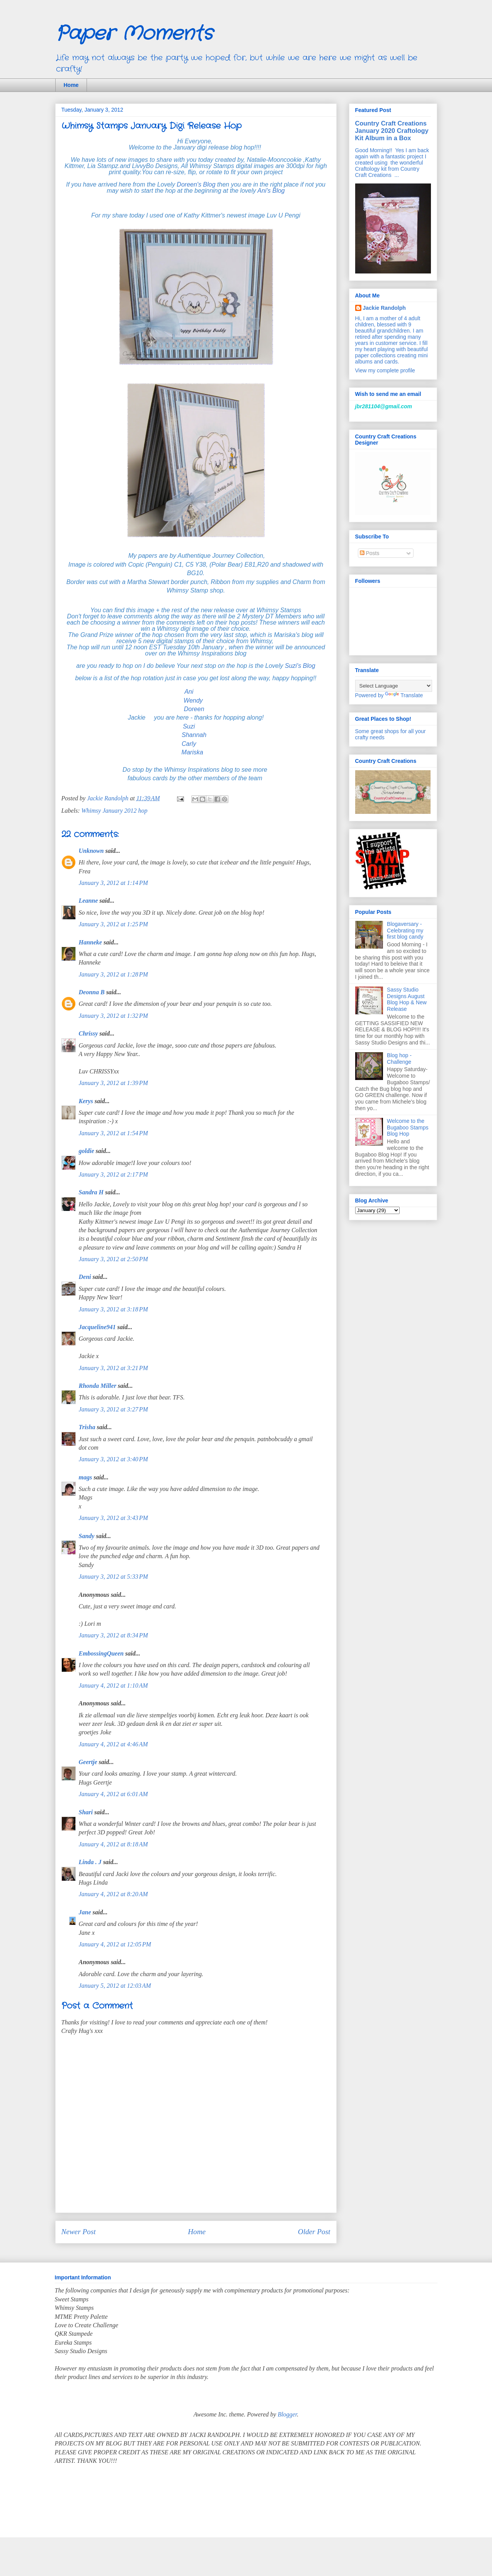 The width and height of the screenshot is (492, 2576). What do you see at coordinates (407, 1127) in the screenshot?
I see `Welcome to the Bugaboo Stamps Blog Hop` at bounding box center [407, 1127].